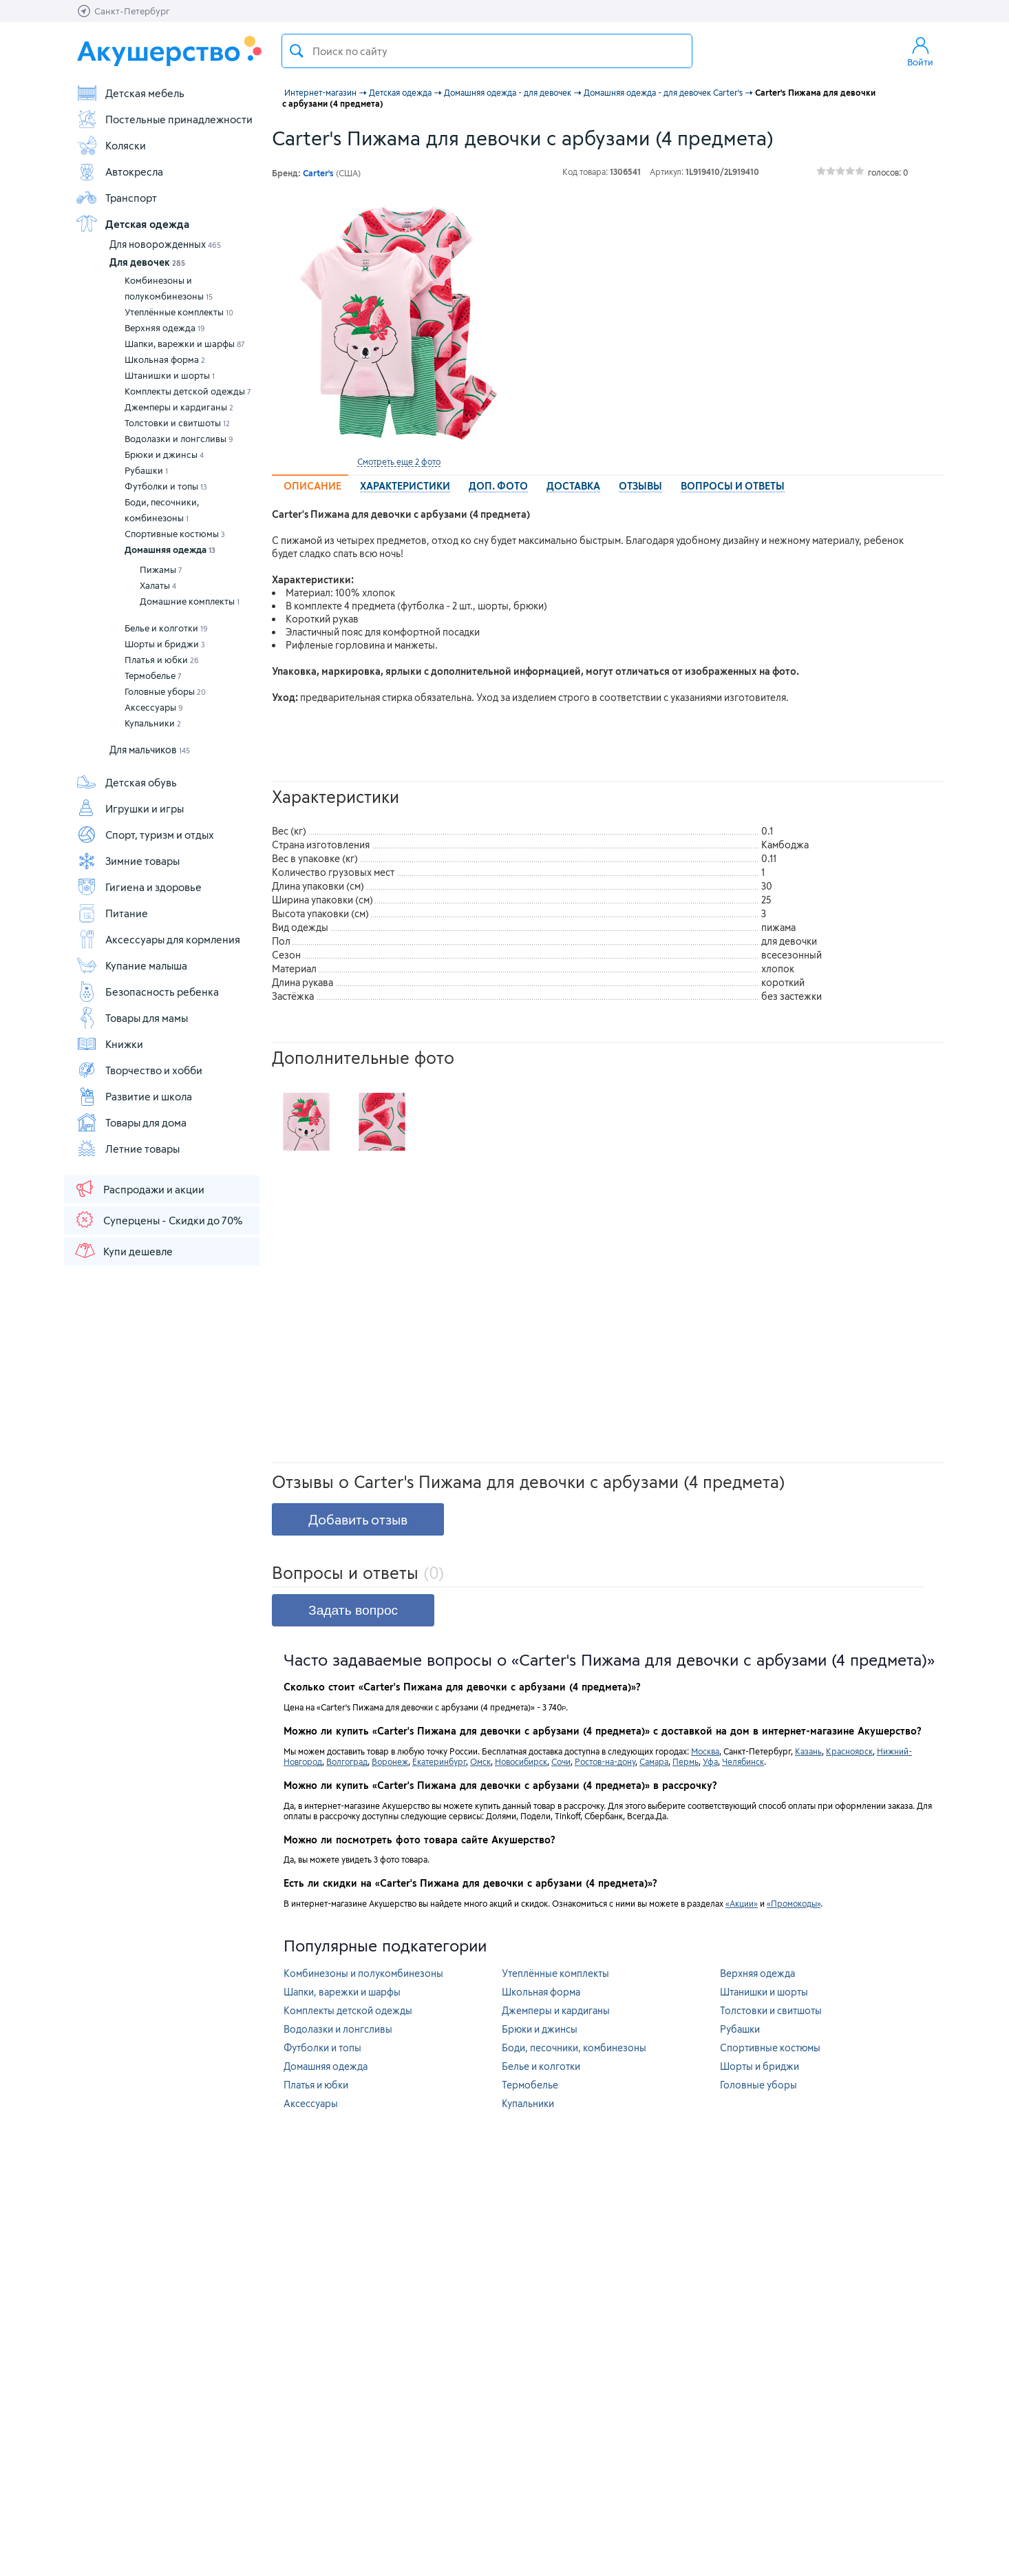 Image resolution: width=1009 pixels, height=2576 pixels. Describe the element at coordinates (139, 1070) in the screenshot. I see `Творчество и хобби` at that location.